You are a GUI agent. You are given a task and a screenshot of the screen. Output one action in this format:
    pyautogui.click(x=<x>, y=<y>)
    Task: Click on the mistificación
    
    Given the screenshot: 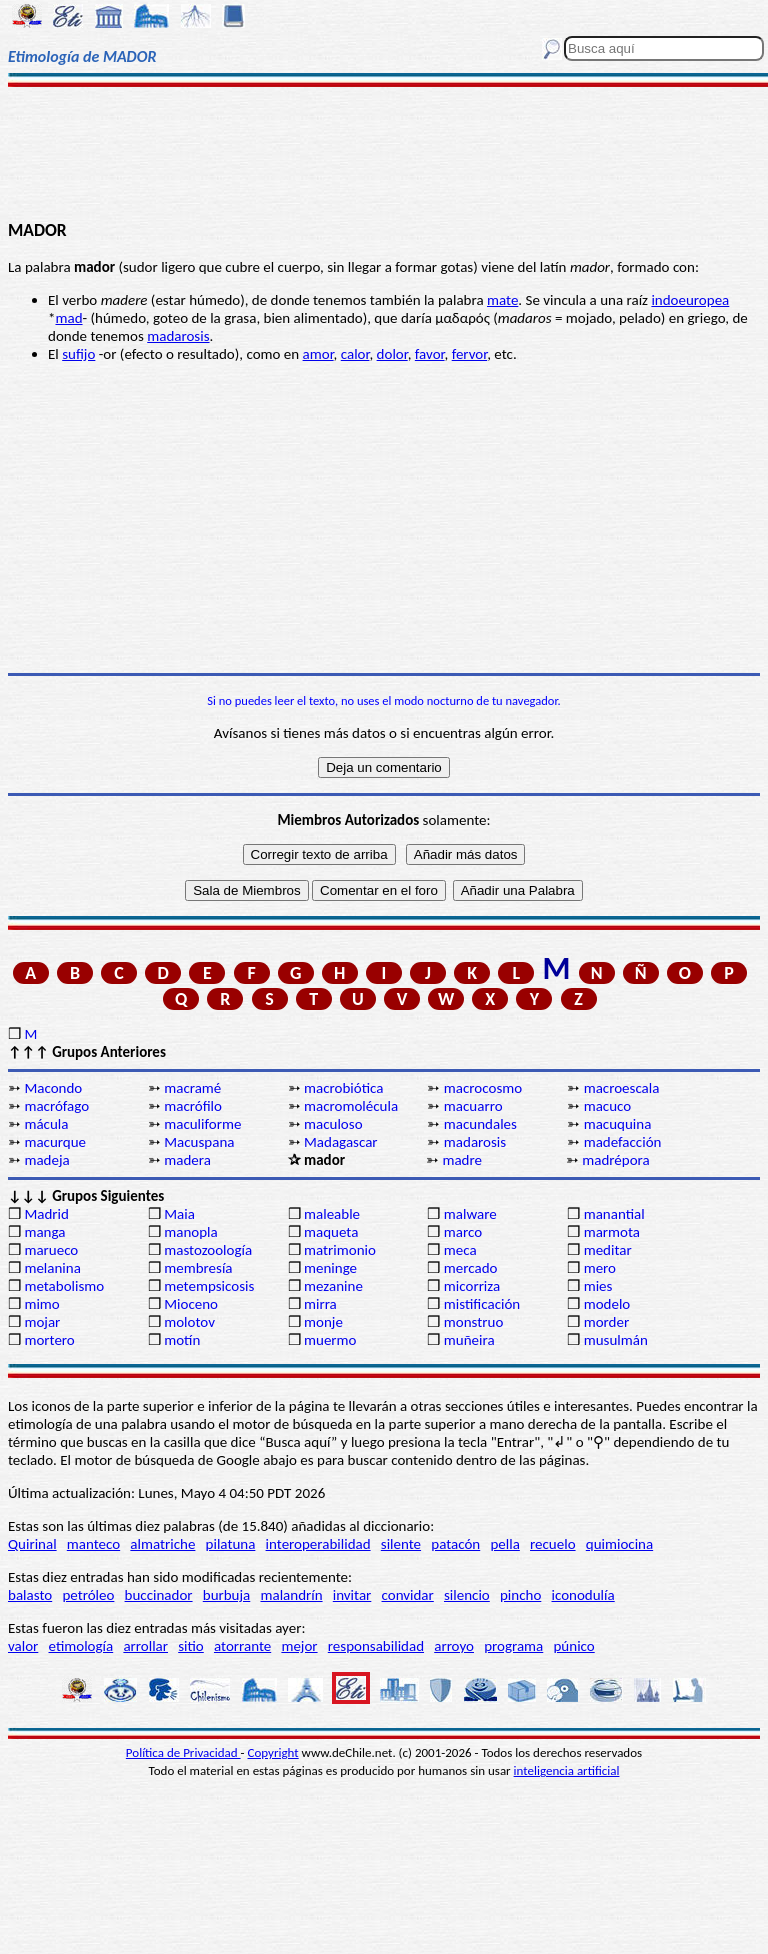 What is the action you would take?
    pyautogui.click(x=482, y=1304)
    